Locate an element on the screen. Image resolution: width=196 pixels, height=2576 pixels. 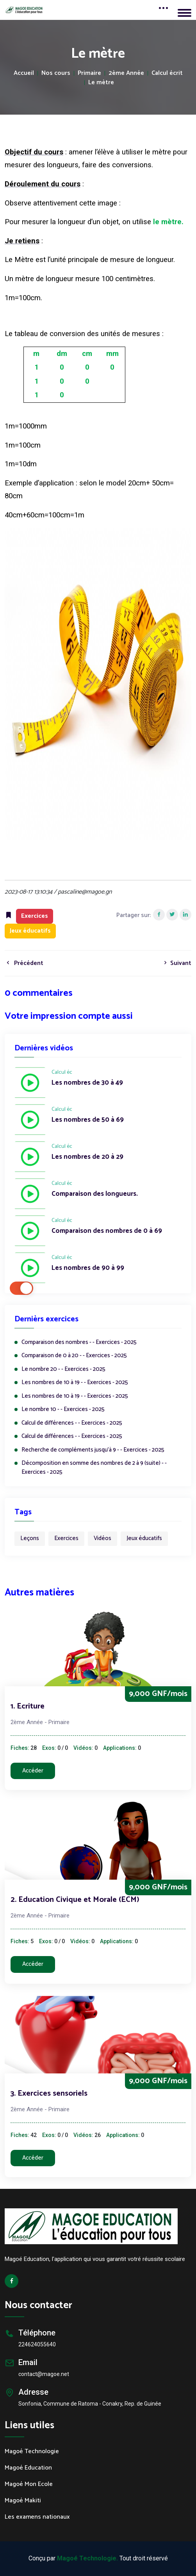
Vidéos is located at coordinates (102, 1538).